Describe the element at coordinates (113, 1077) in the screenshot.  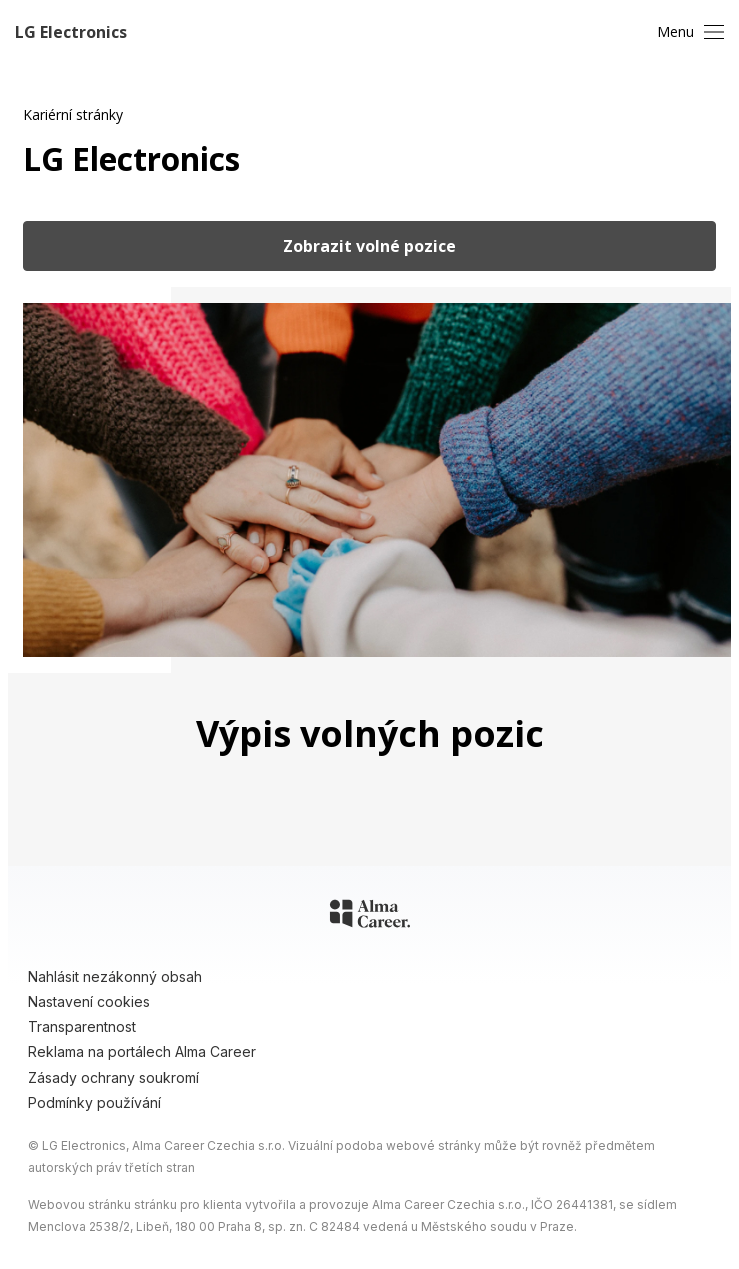
I see `Zásady ochrany soukromí` at that location.